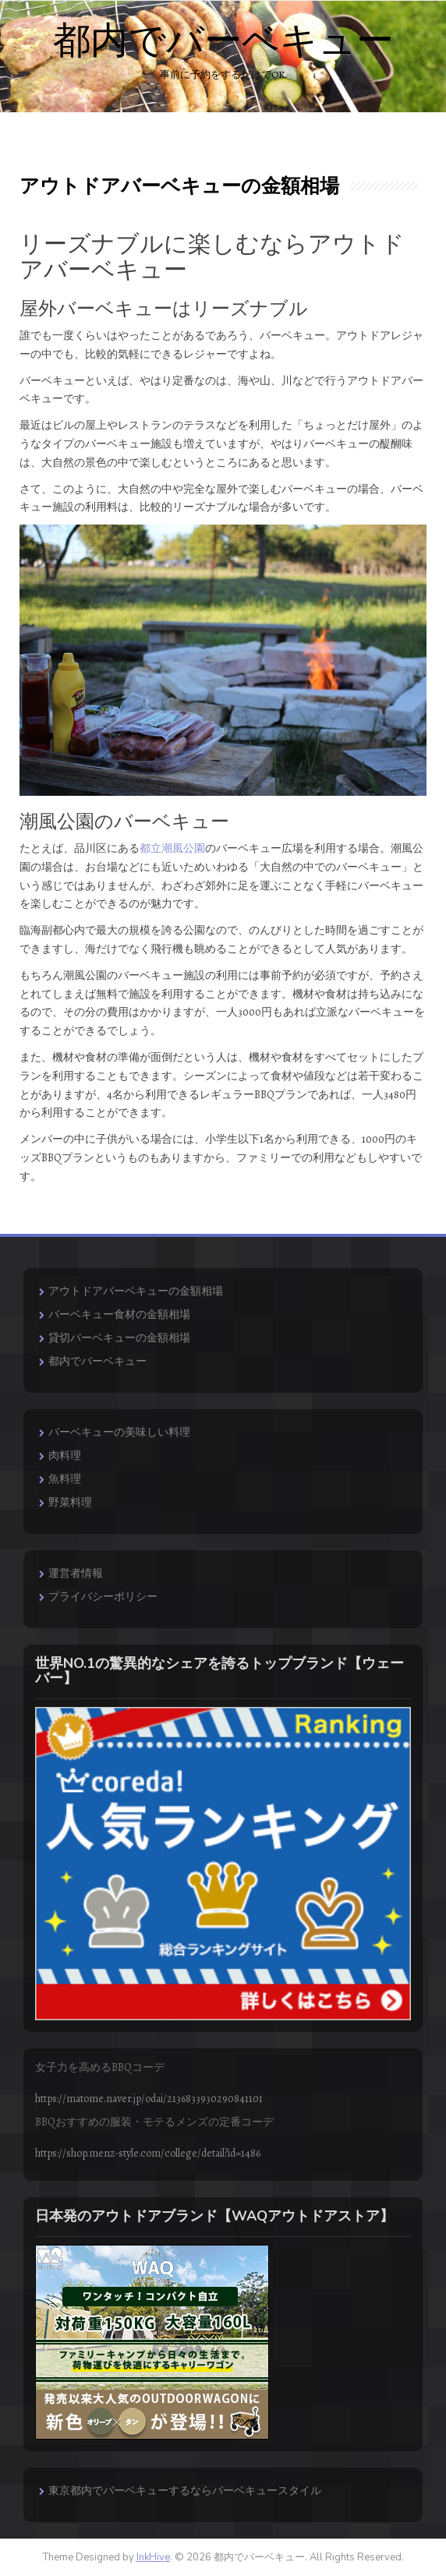 The image size is (446, 2576). What do you see at coordinates (153, 2557) in the screenshot?
I see `InkHive` at bounding box center [153, 2557].